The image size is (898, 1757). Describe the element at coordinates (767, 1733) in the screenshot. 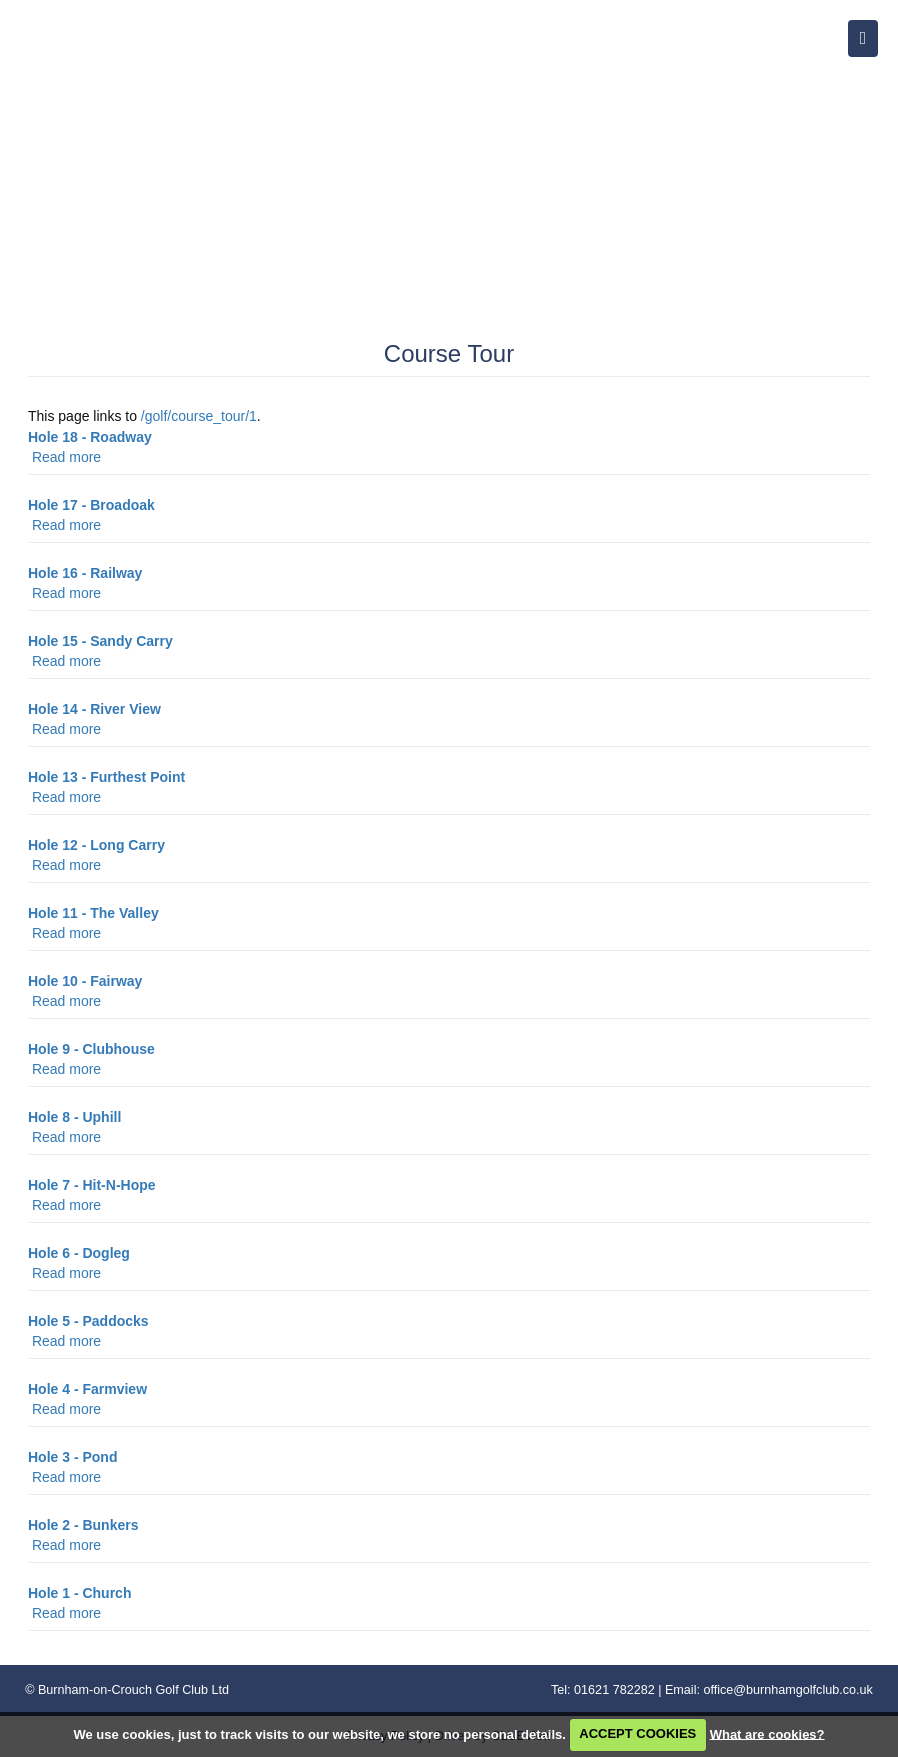

I see `What are cookies?` at that location.